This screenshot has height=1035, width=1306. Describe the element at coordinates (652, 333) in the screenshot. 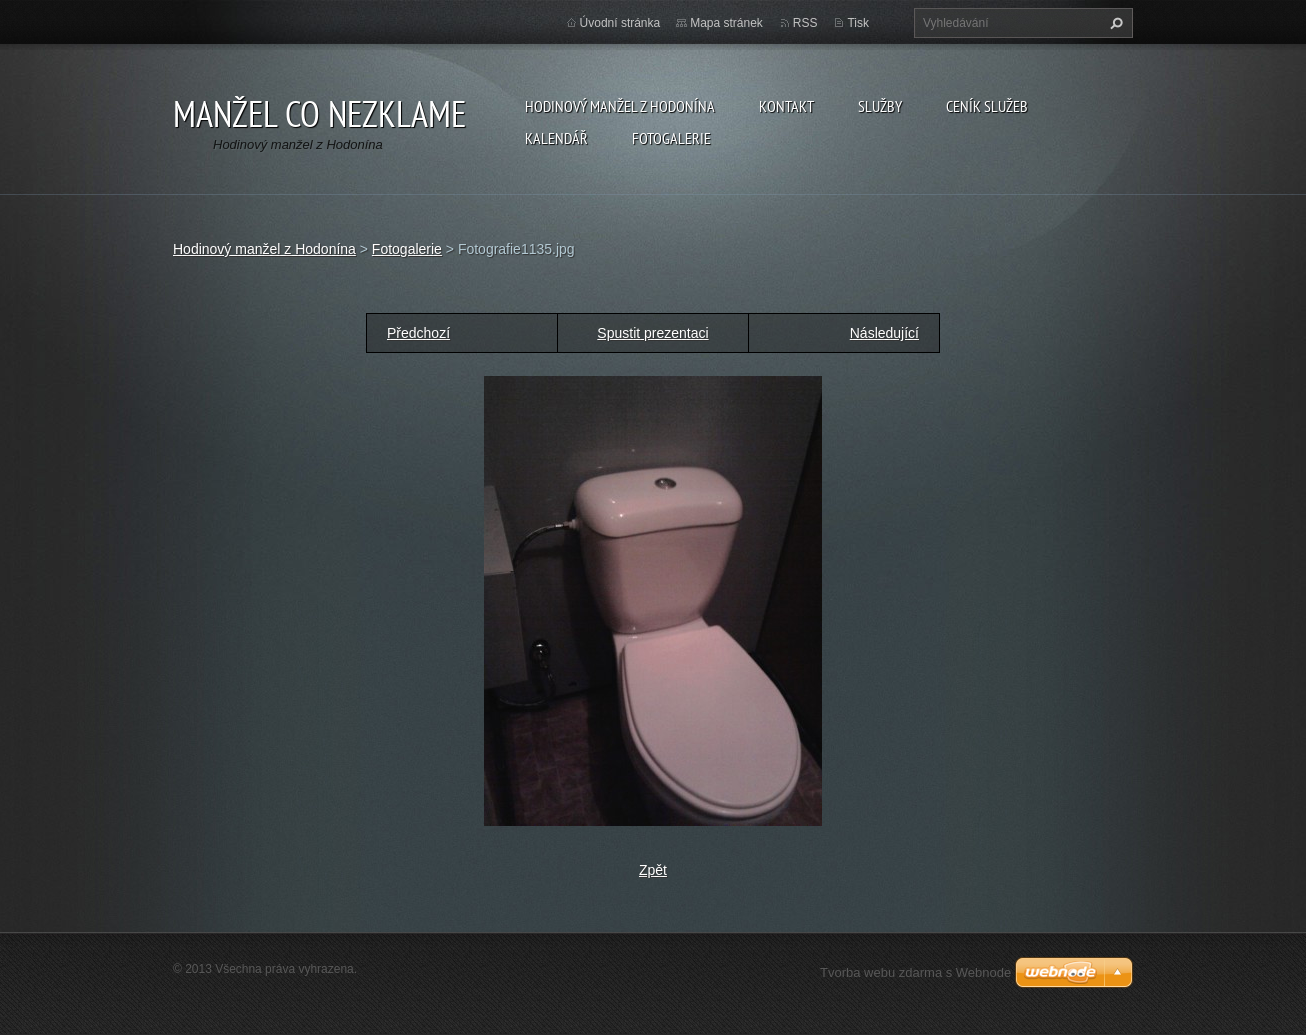

I see `Spustit prezentaci` at that location.